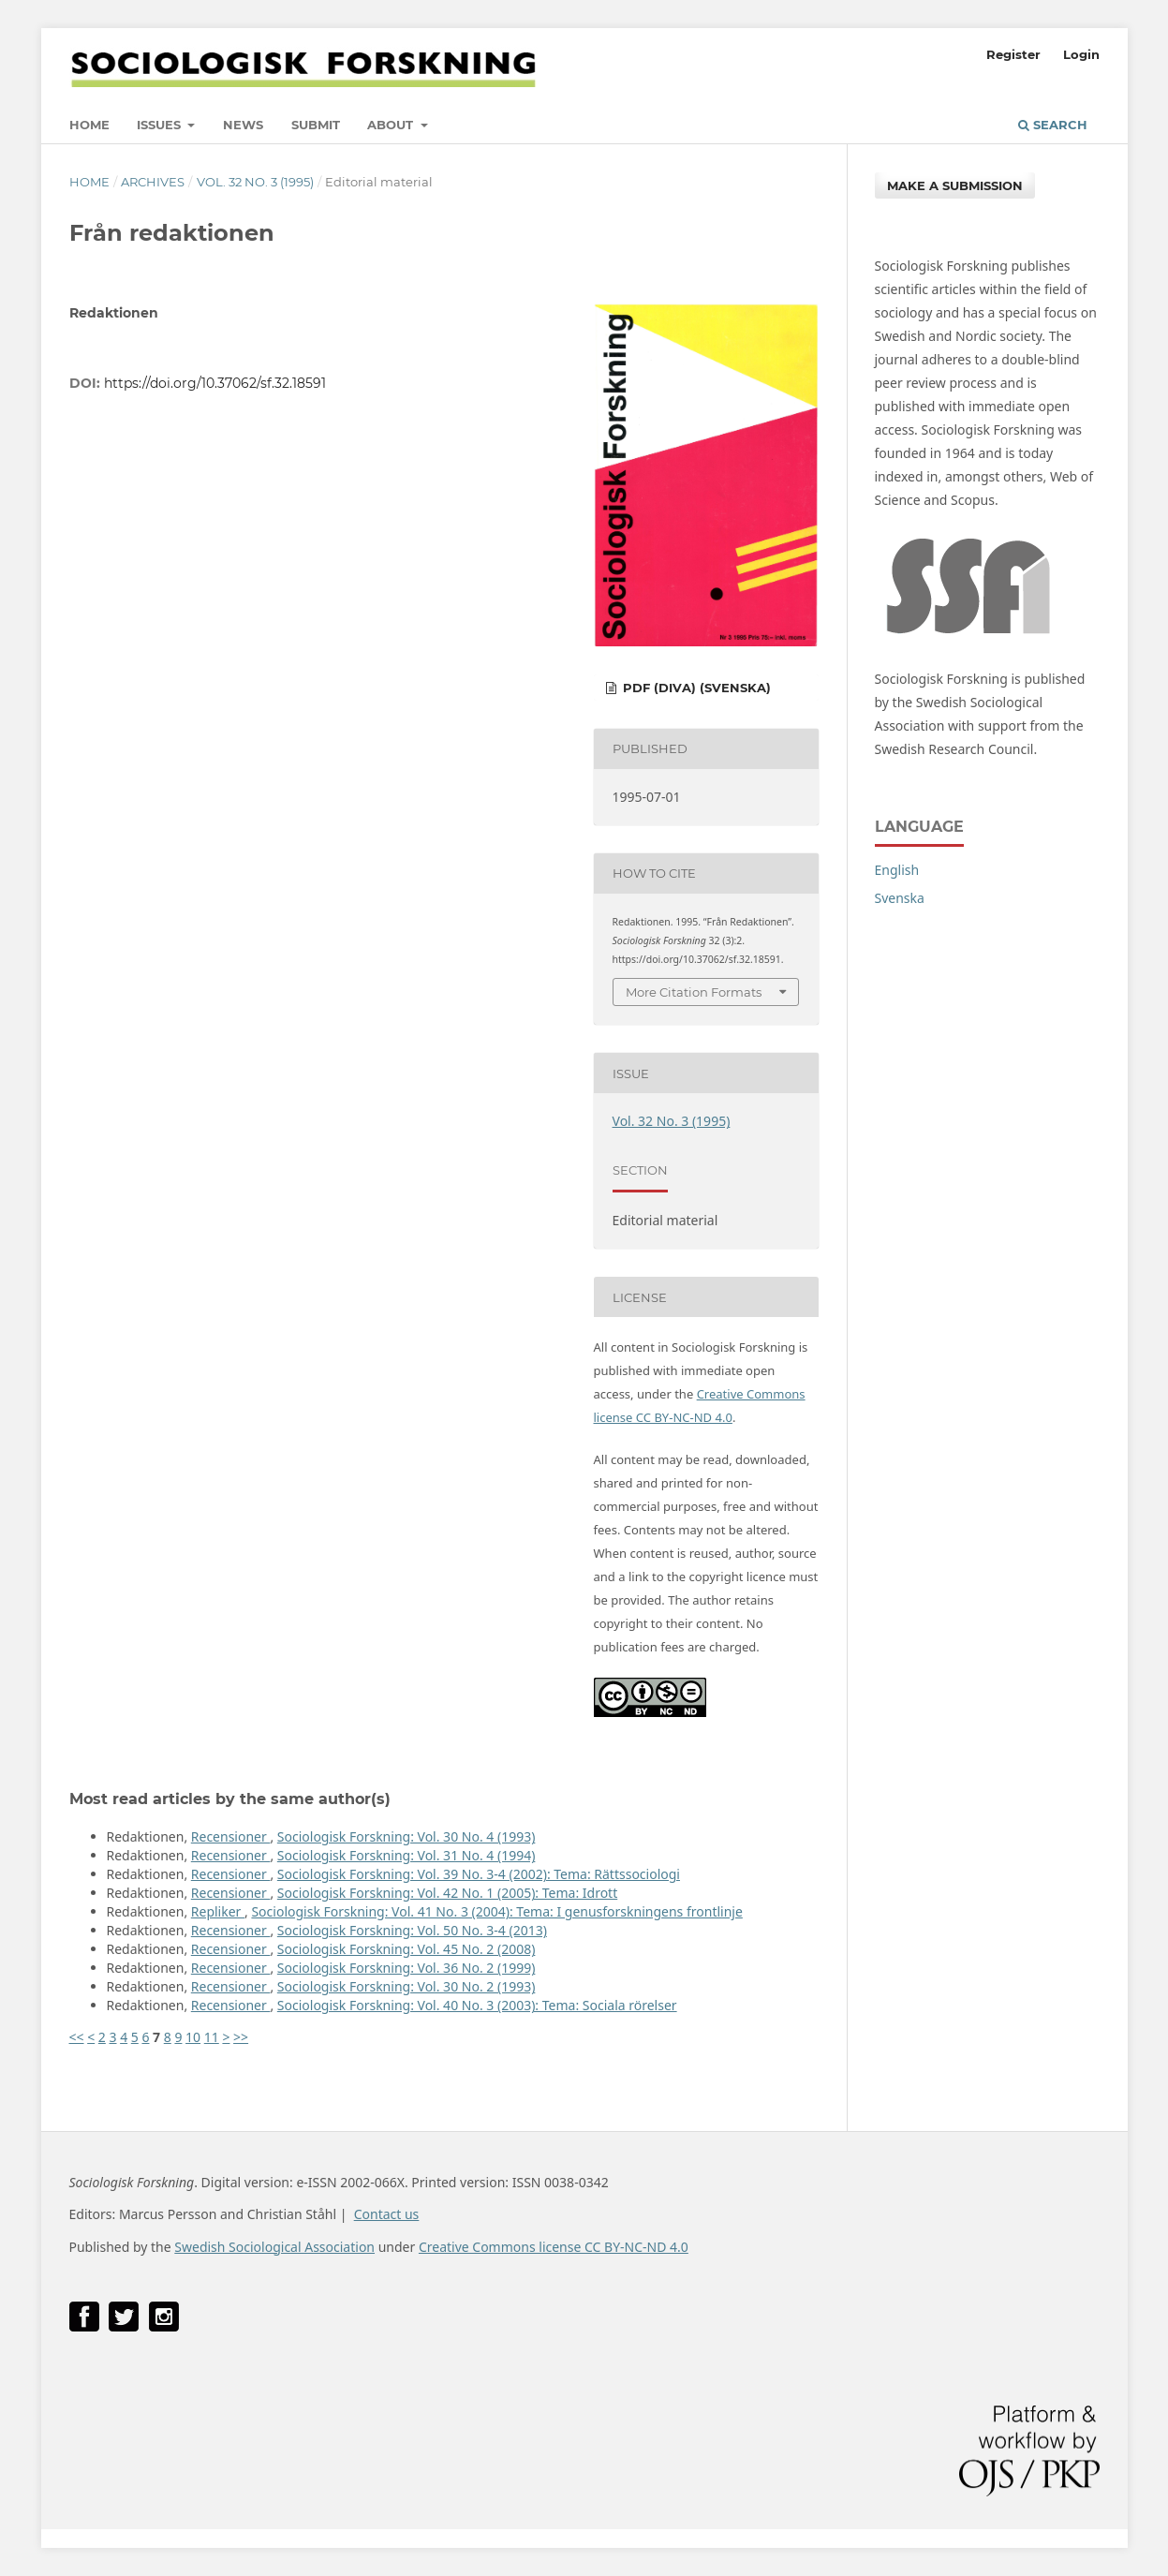 The image size is (1168, 2576). What do you see at coordinates (217, 1911) in the screenshot?
I see `Repliker` at bounding box center [217, 1911].